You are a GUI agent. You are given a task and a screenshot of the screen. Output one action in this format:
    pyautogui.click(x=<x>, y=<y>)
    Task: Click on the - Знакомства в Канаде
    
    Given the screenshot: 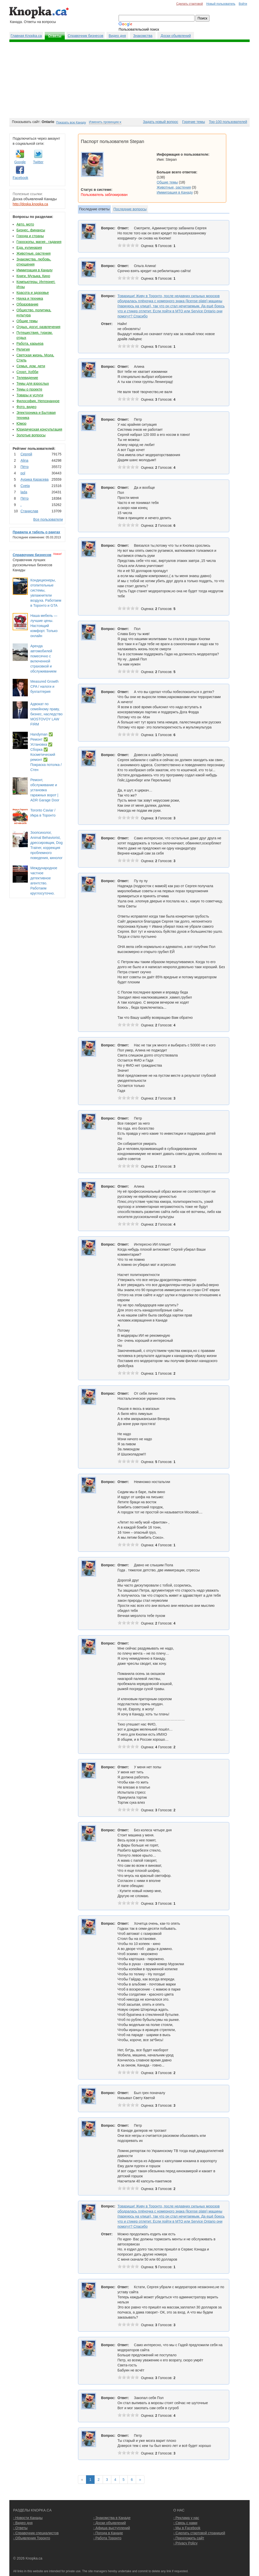 What is the action you would take?
    pyautogui.click(x=112, y=2518)
    